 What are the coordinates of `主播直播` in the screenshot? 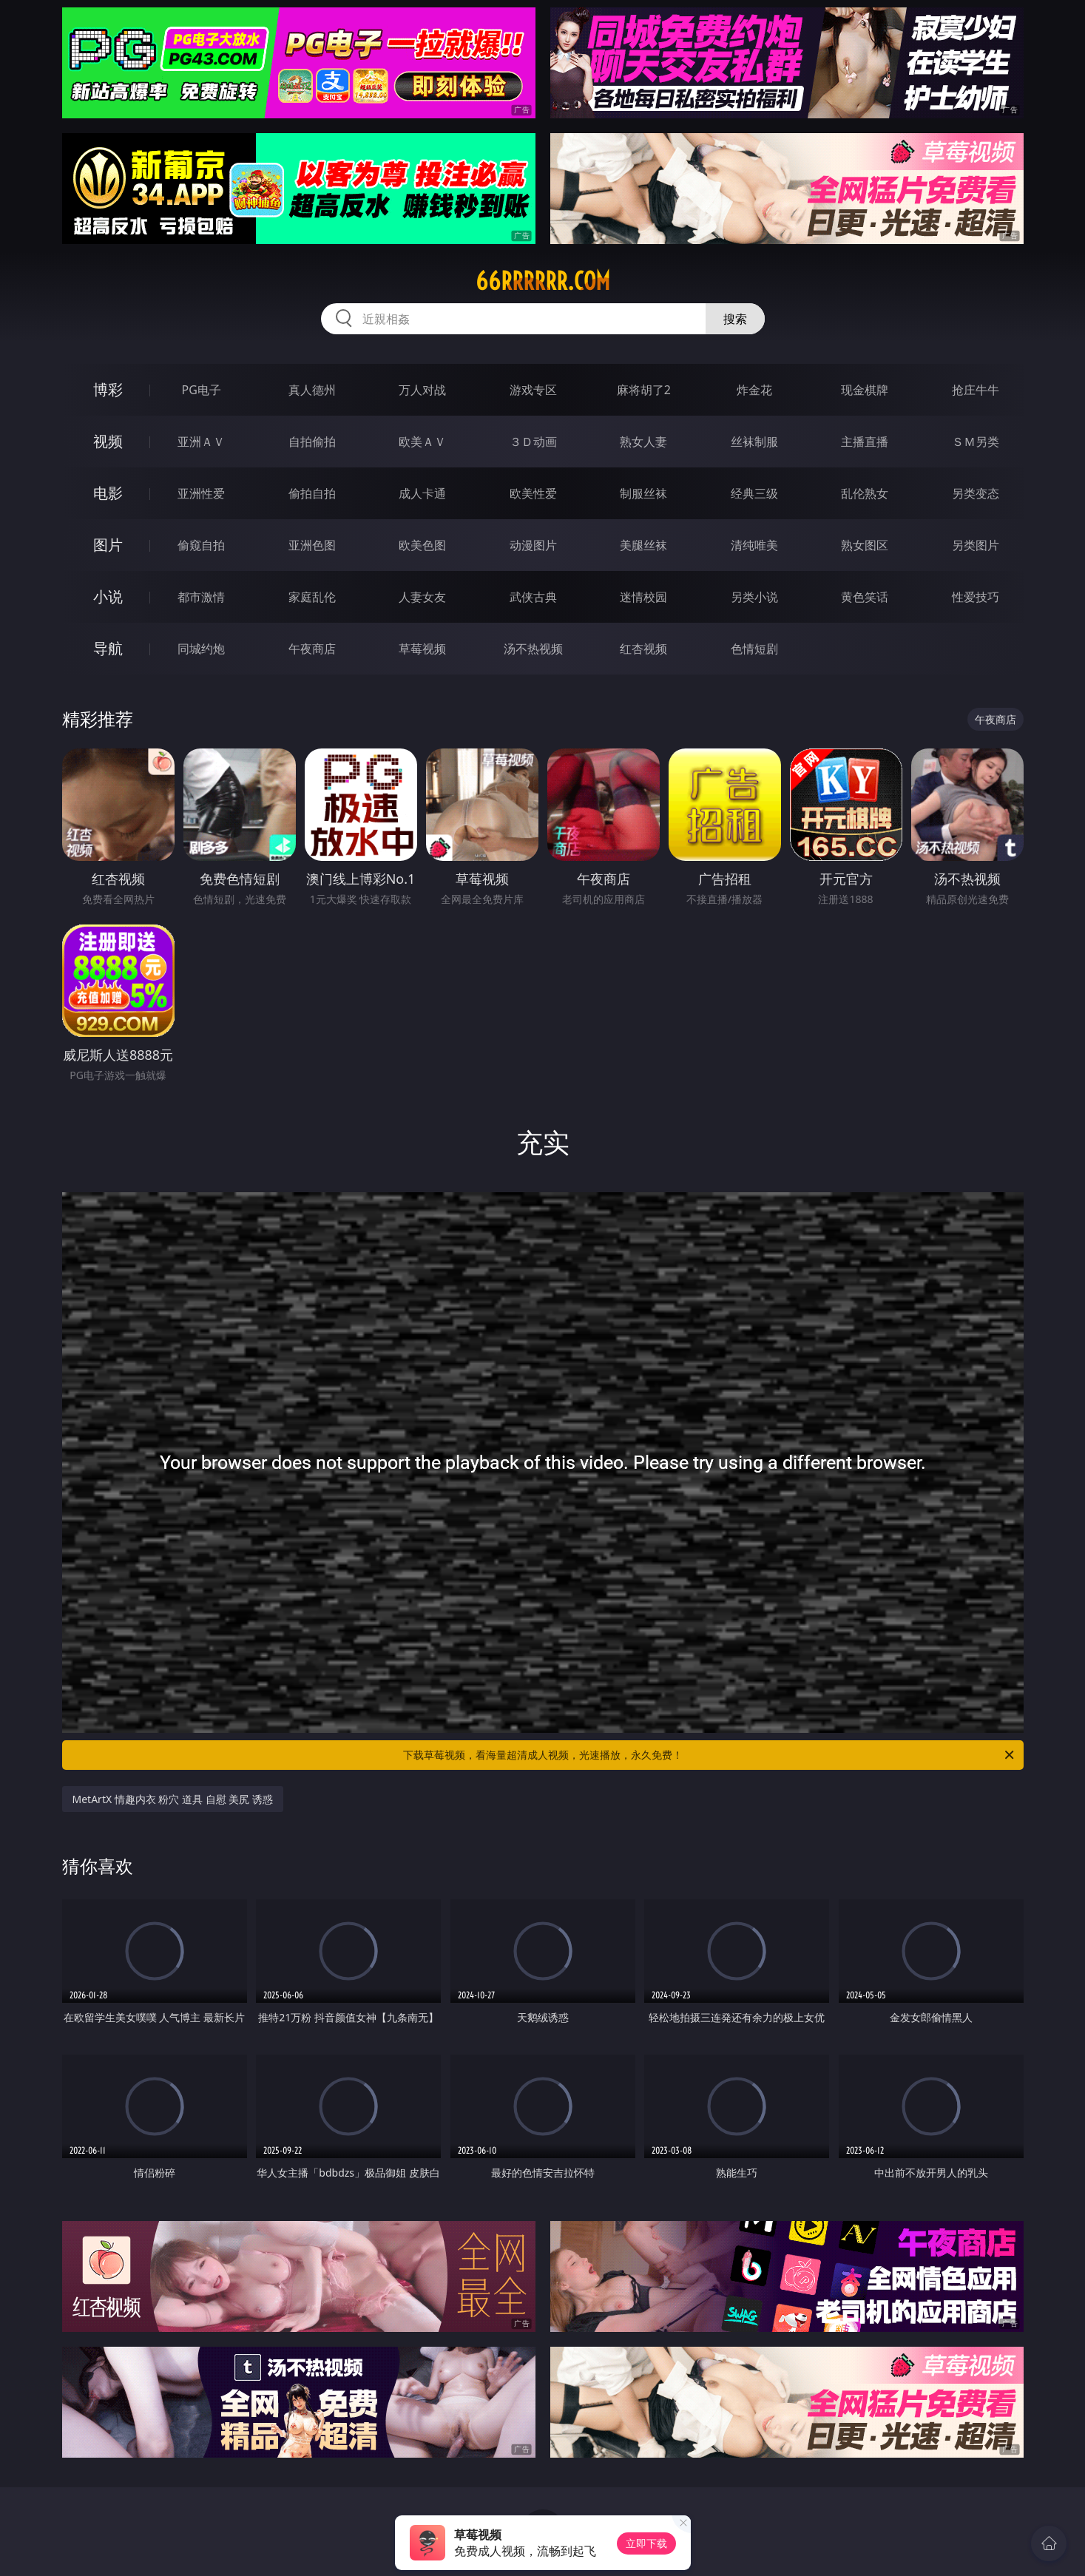 It's located at (864, 441).